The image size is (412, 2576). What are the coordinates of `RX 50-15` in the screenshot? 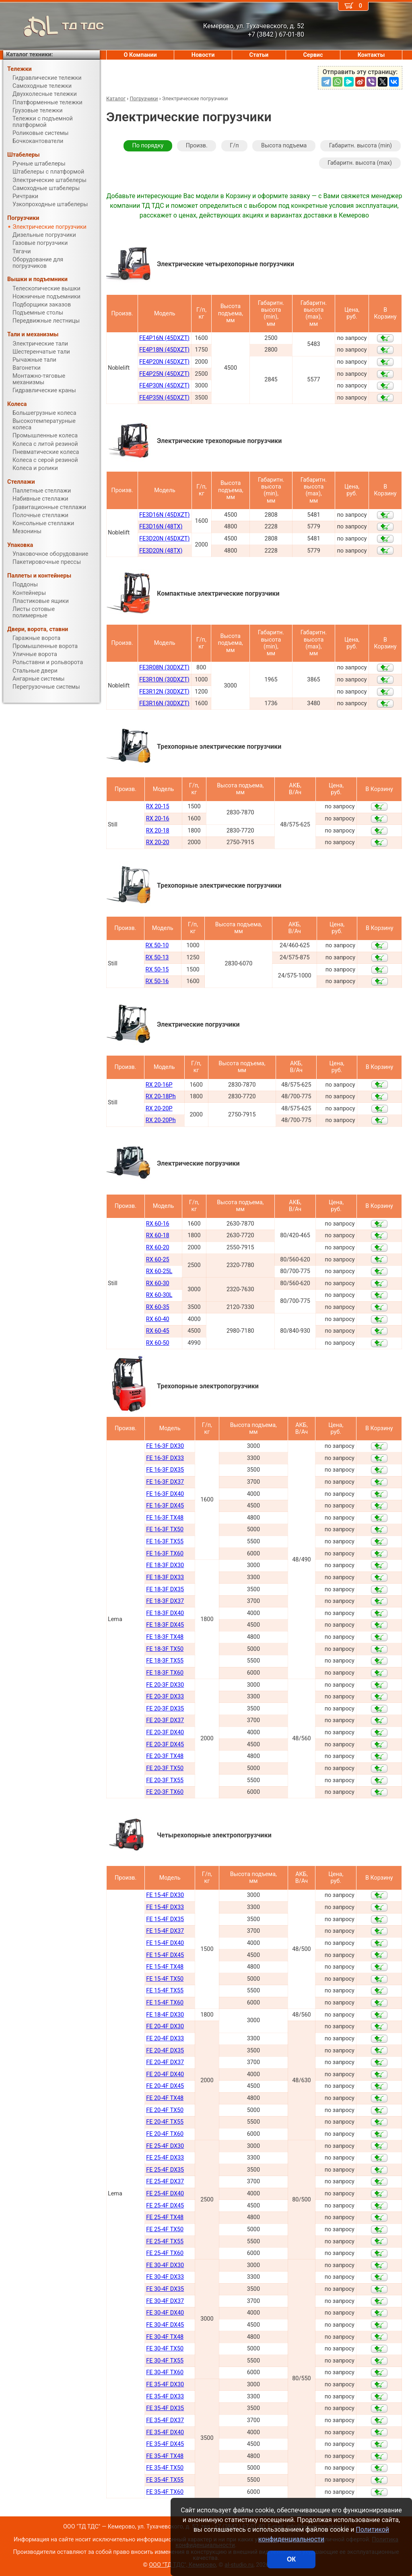 It's located at (157, 969).